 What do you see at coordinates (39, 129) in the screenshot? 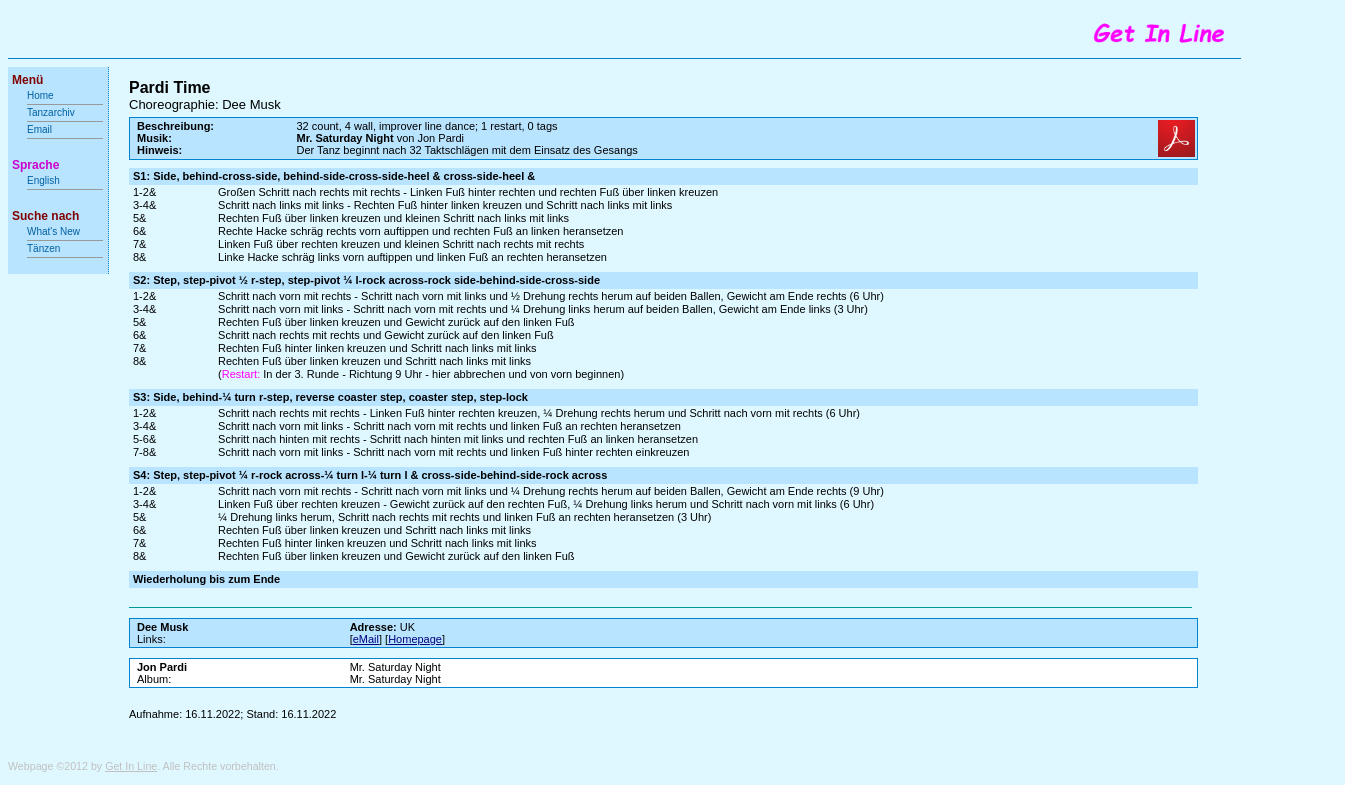
I see `Email` at bounding box center [39, 129].